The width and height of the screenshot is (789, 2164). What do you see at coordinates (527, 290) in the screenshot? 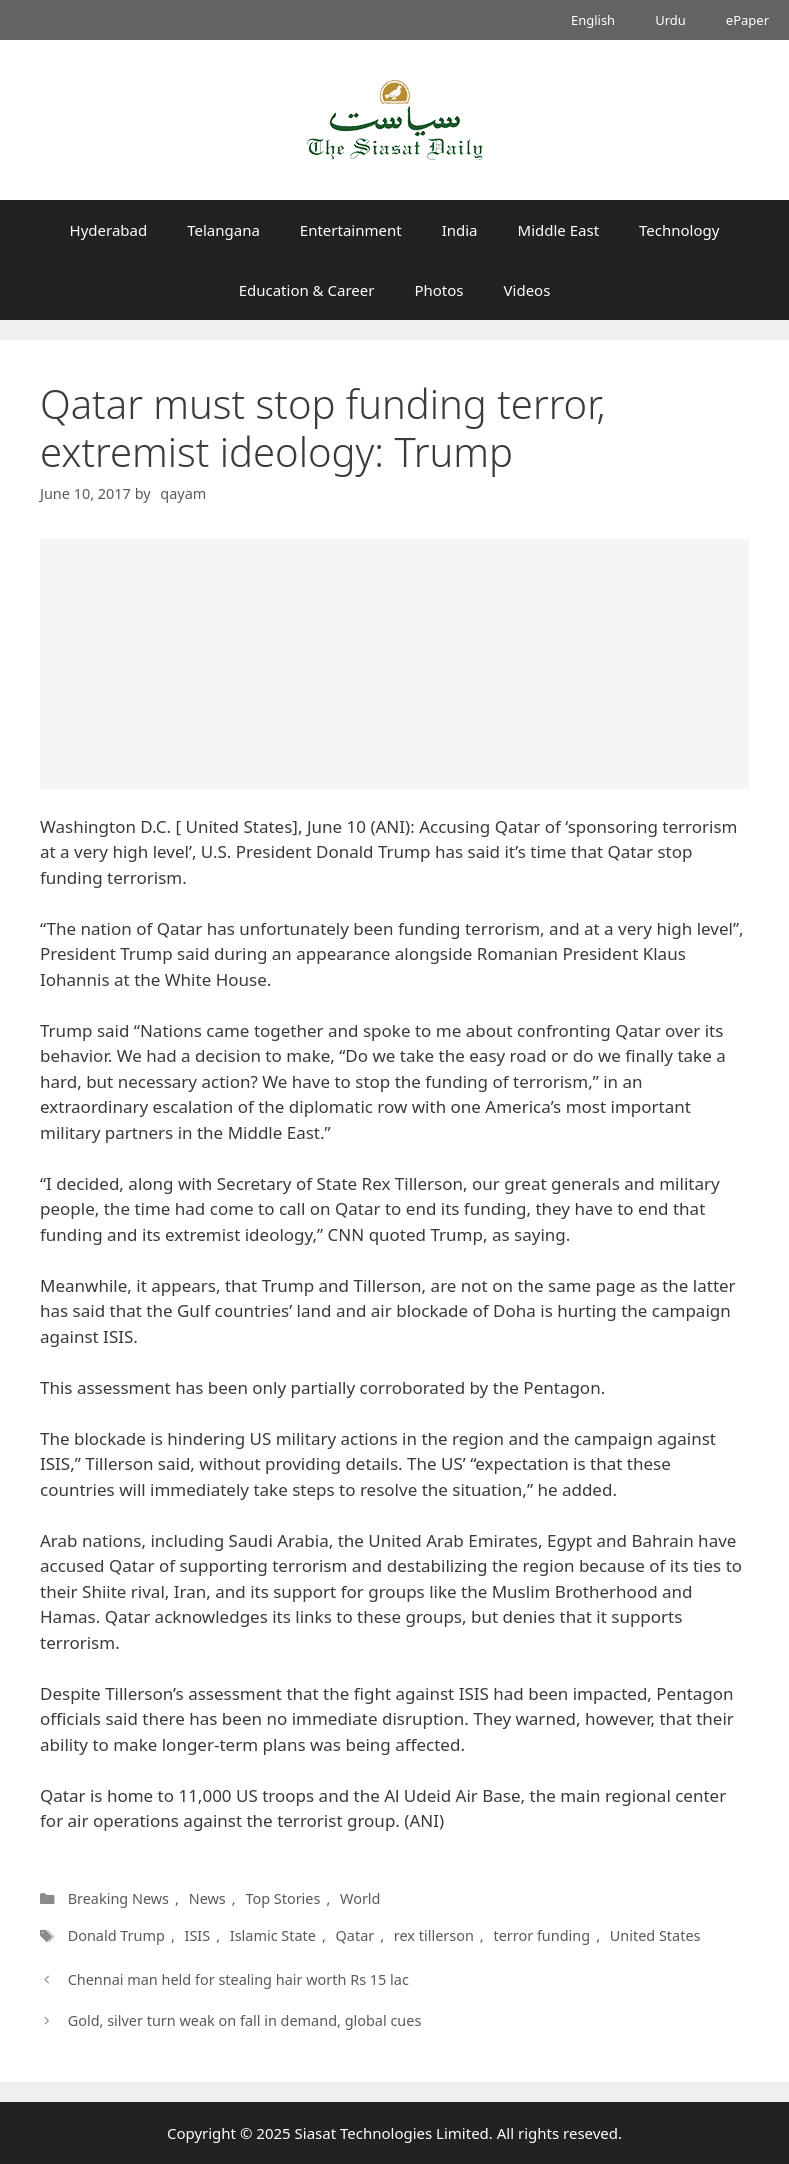
I see `Videos` at bounding box center [527, 290].